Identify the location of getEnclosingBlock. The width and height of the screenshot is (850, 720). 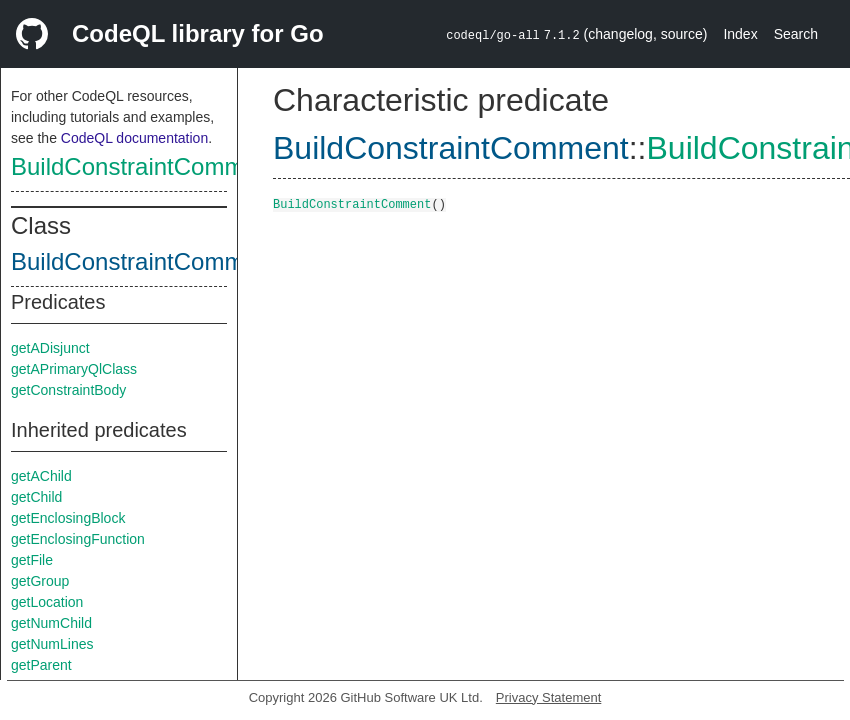
(68, 518).